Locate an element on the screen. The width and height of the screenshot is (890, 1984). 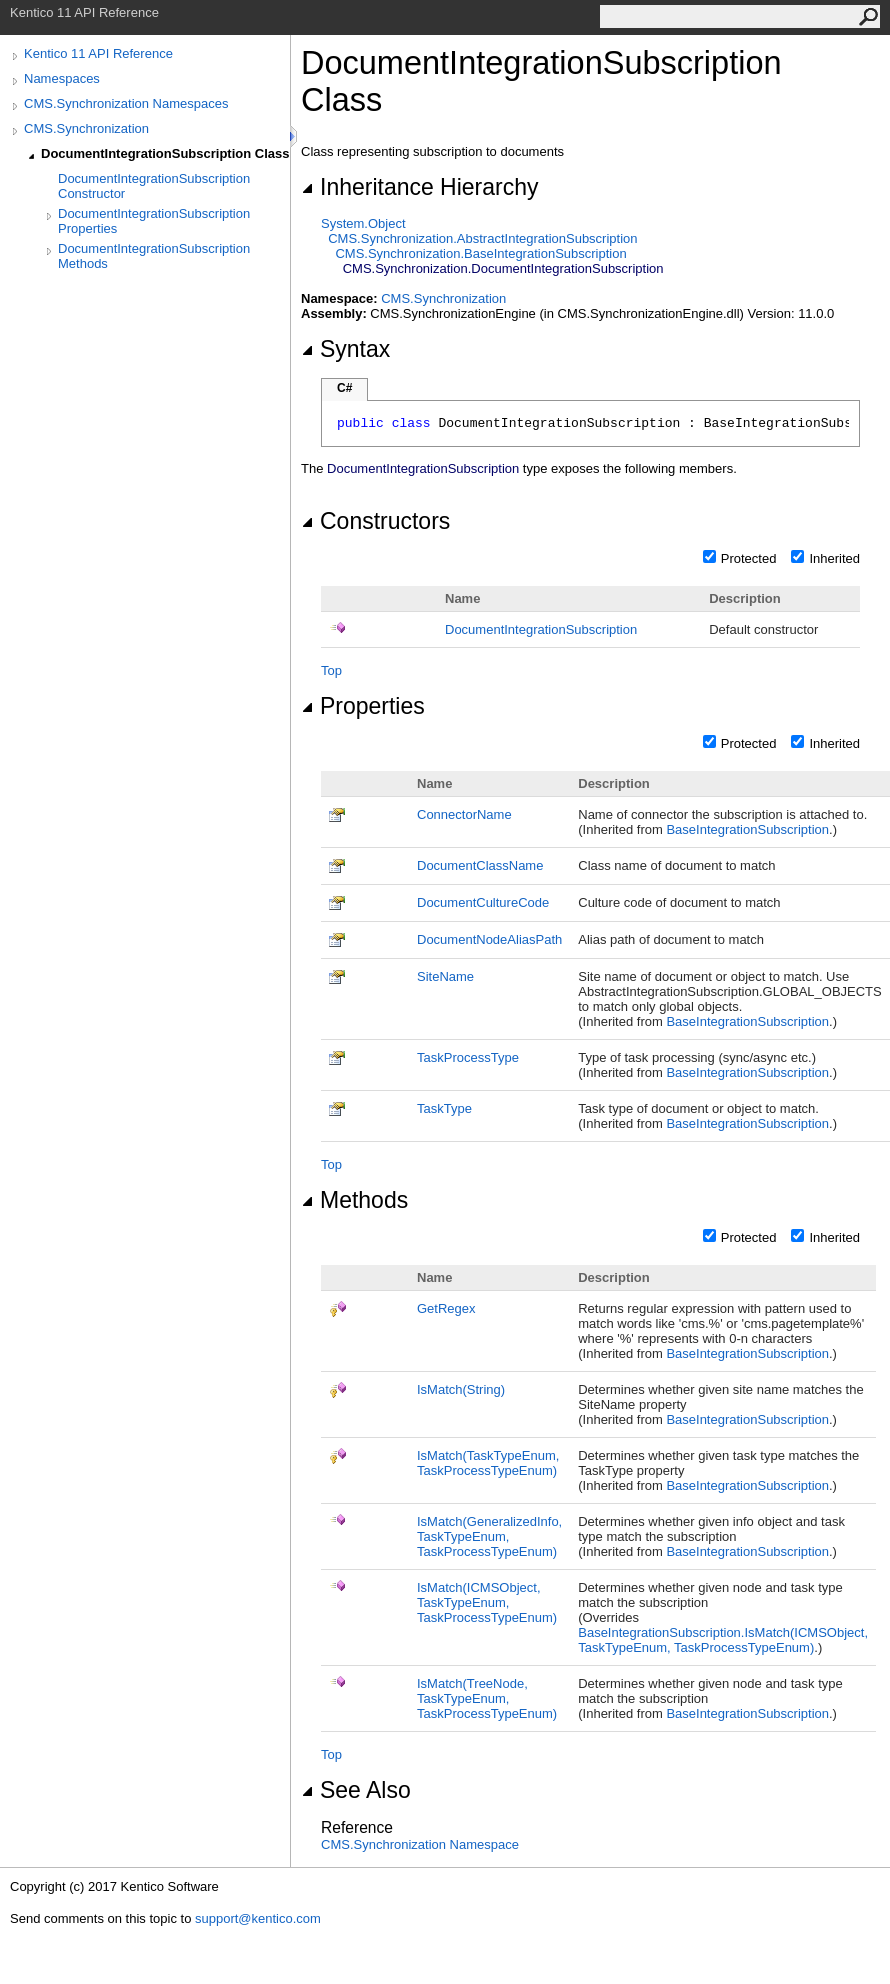
ConnectorName is located at coordinates (464, 814).